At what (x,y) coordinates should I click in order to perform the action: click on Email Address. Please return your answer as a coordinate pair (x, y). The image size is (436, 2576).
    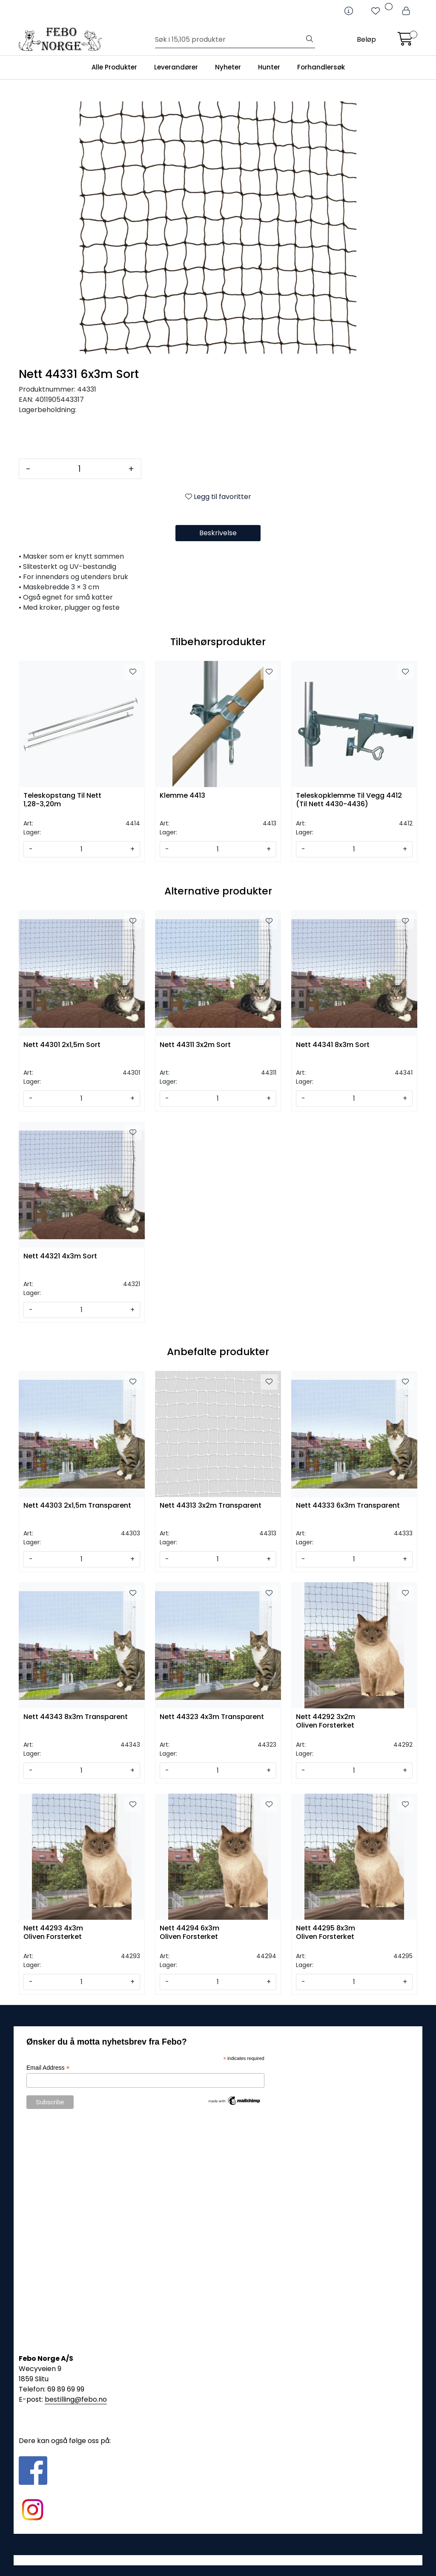
    Looking at the image, I should click on (48, 2068).